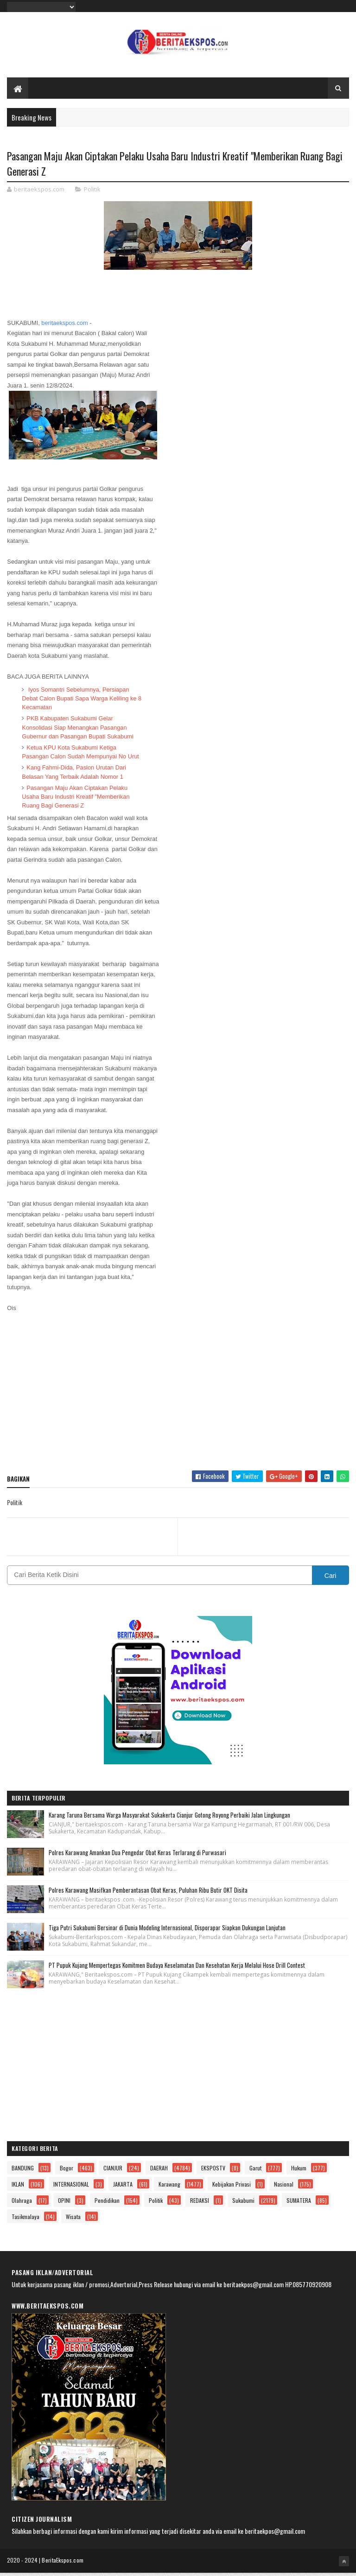 Image resolution: width=356 pixels, height=2576 pixels. Describe the element at coordinates (75, 800) in the screenshot. I see `Pasangan Maju Akan Ciptakan Pelaku Usaha Baru Industri Kreatif "Memberikan Ruang Bagi Generasi Z` at that location.